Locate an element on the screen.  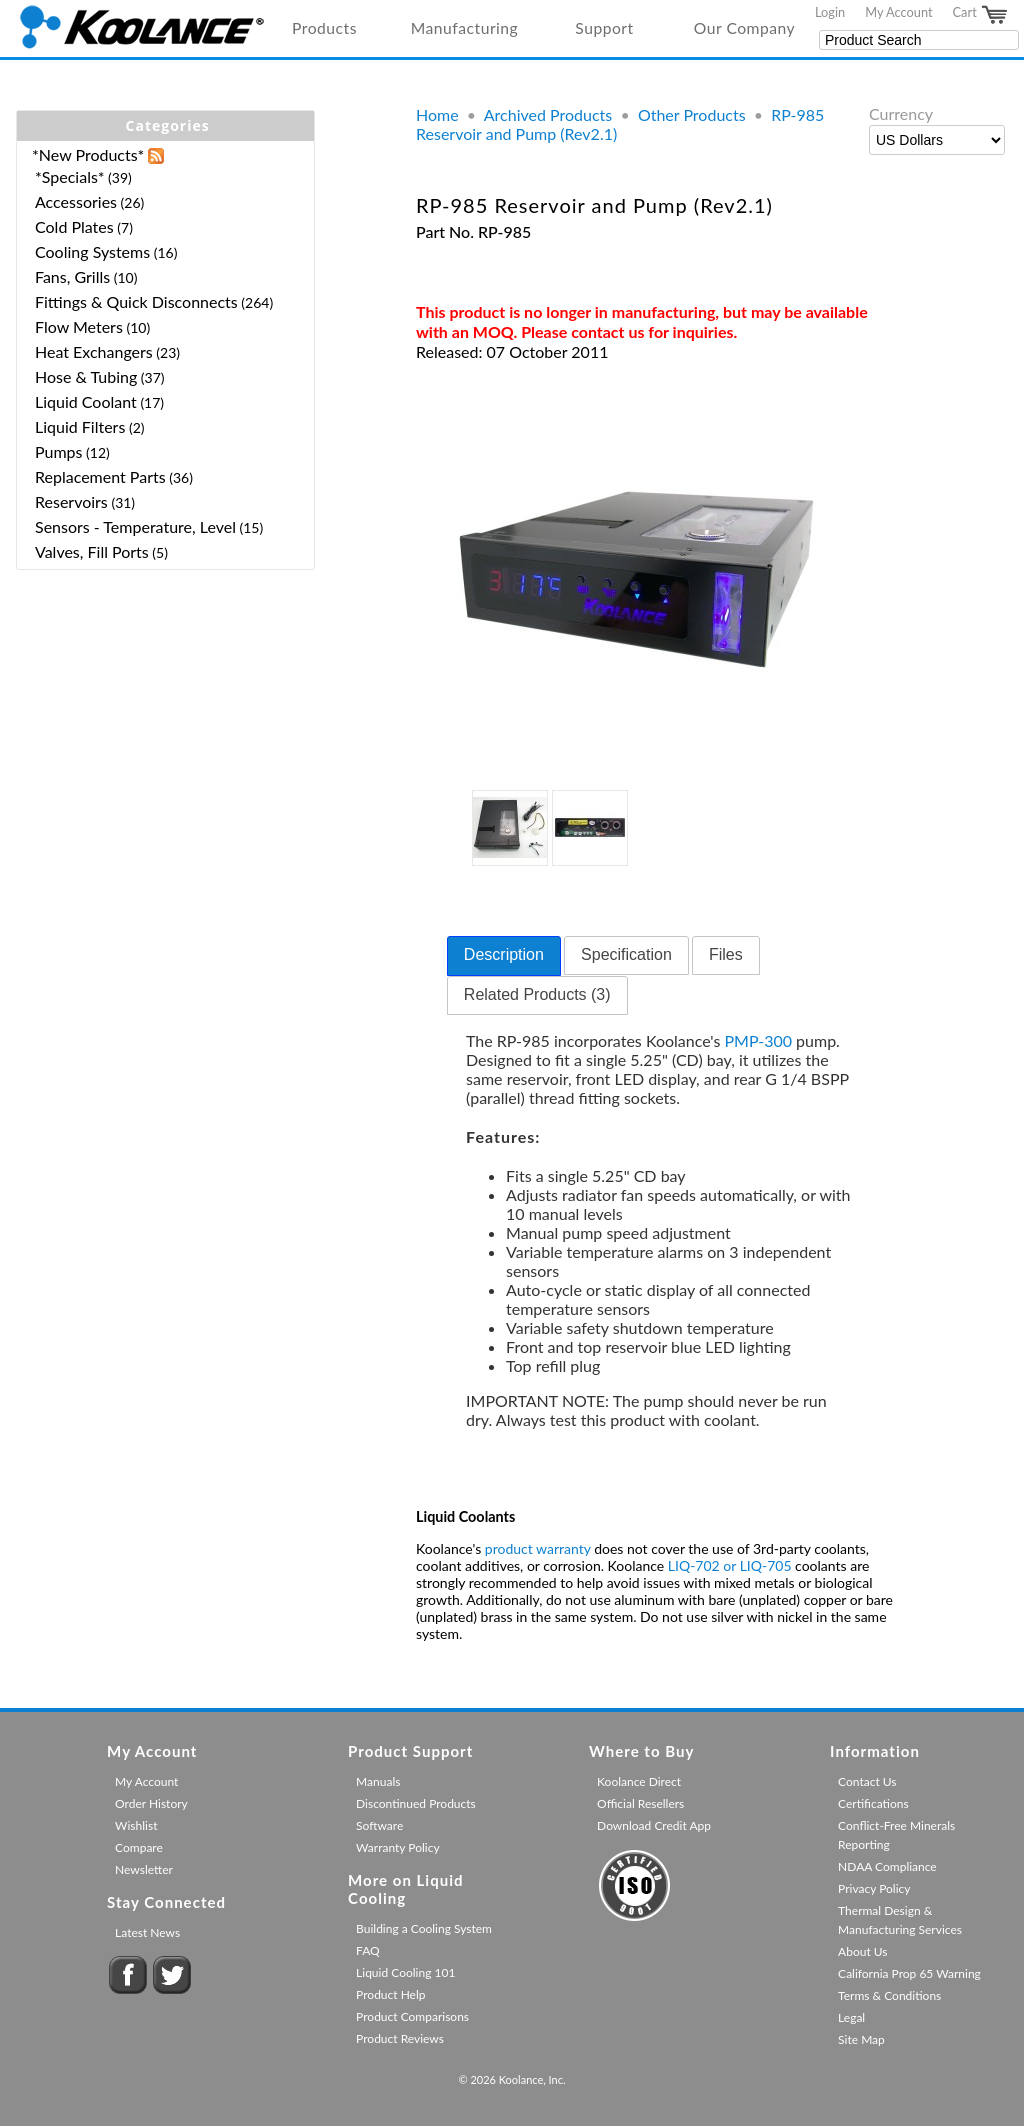
Latest News is located at coordinates (147, 1932).